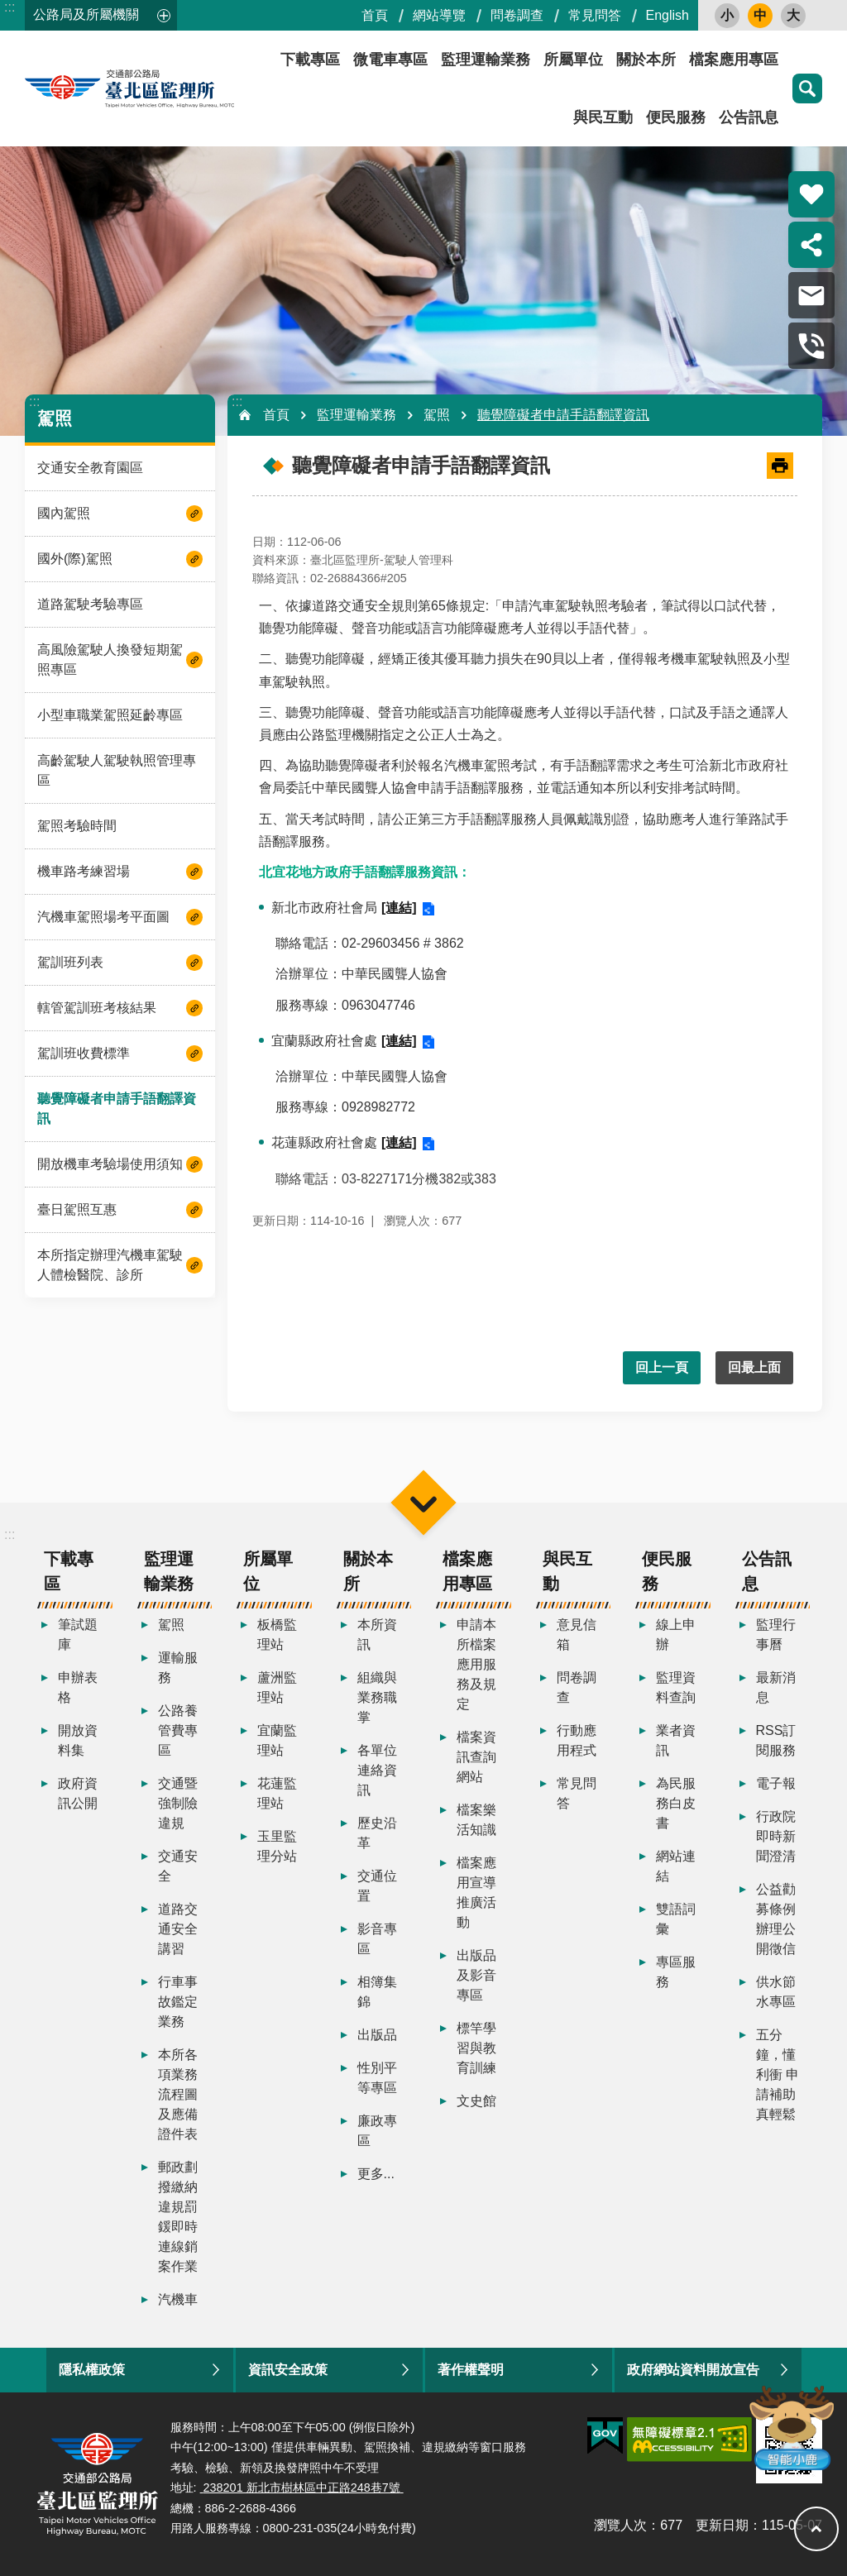 This screenshot has width=847, height=2576. Describe the element at coordinates (573, 59) in the screenshot. I see `所屬單位` at that location.